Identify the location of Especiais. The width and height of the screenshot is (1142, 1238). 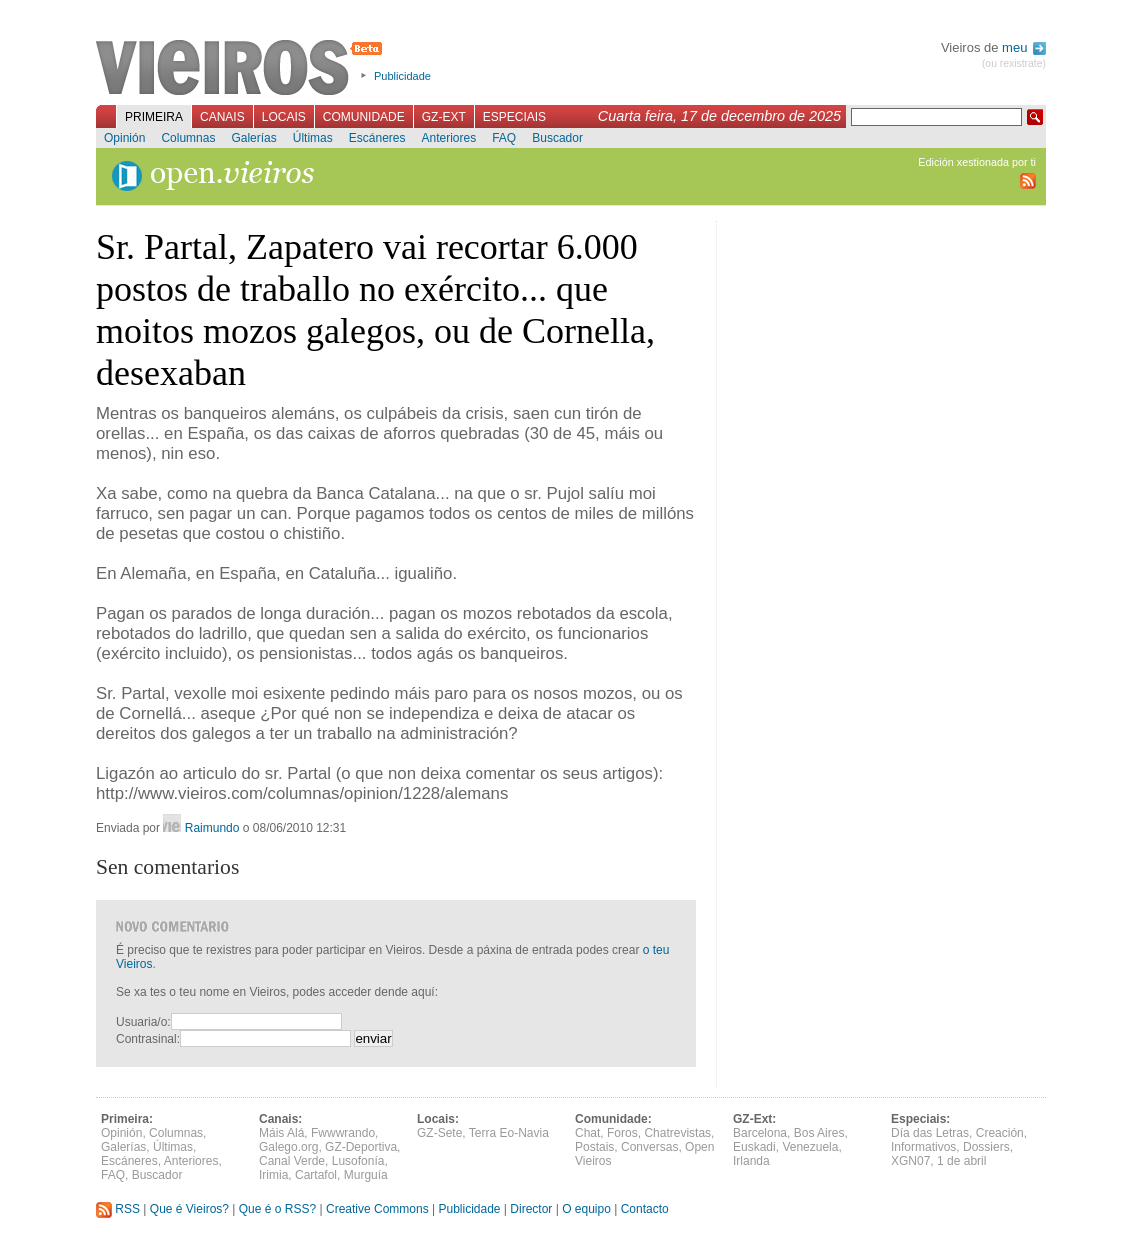
(514, 117).